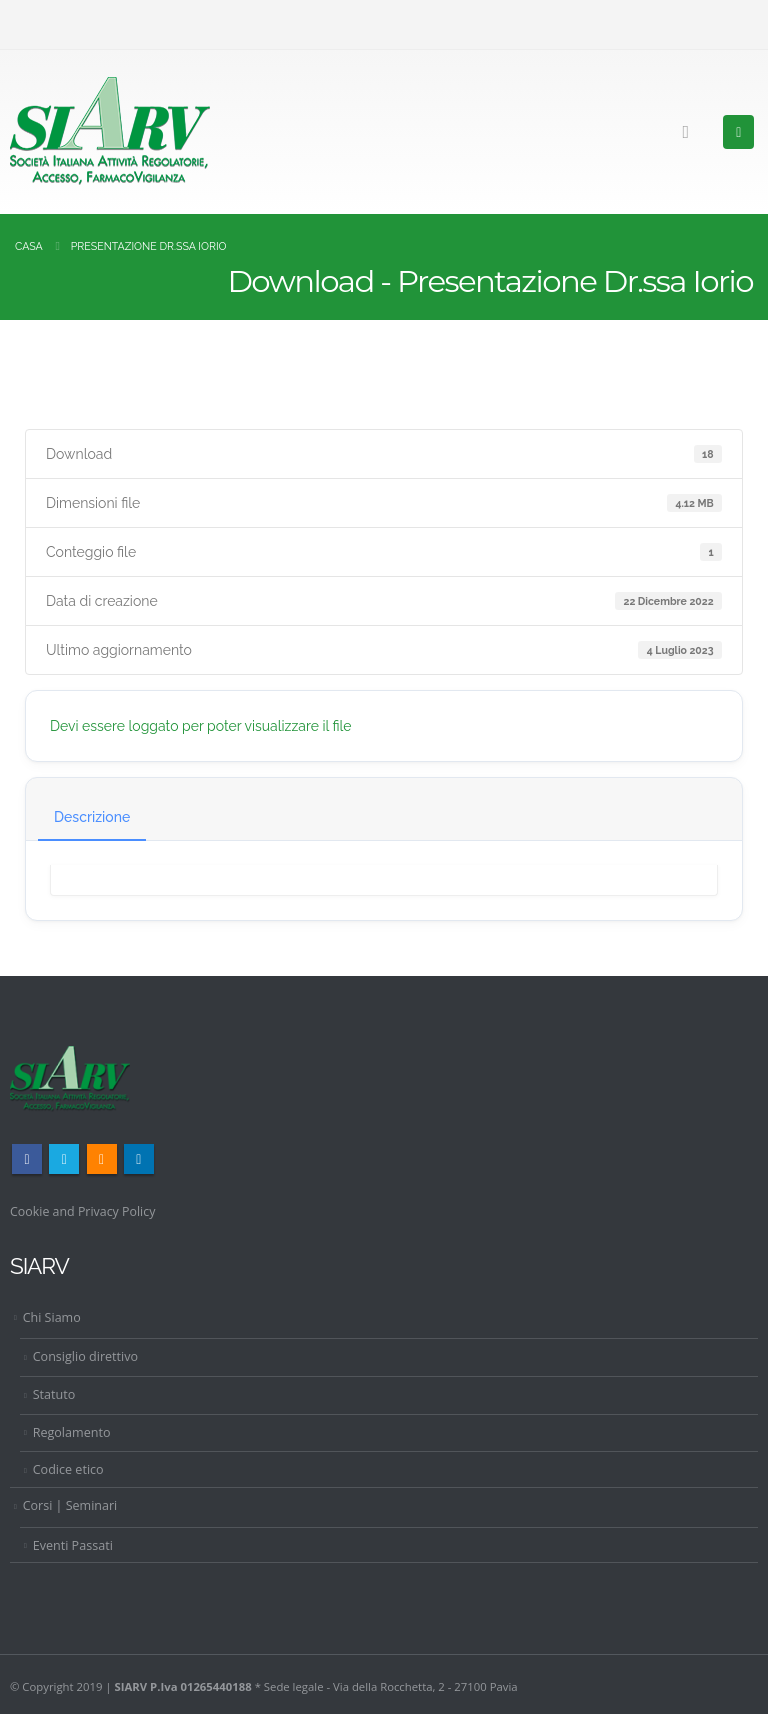 The image size is (768, 1714). I want to click on Descrizione [tab], so click(92, 817).